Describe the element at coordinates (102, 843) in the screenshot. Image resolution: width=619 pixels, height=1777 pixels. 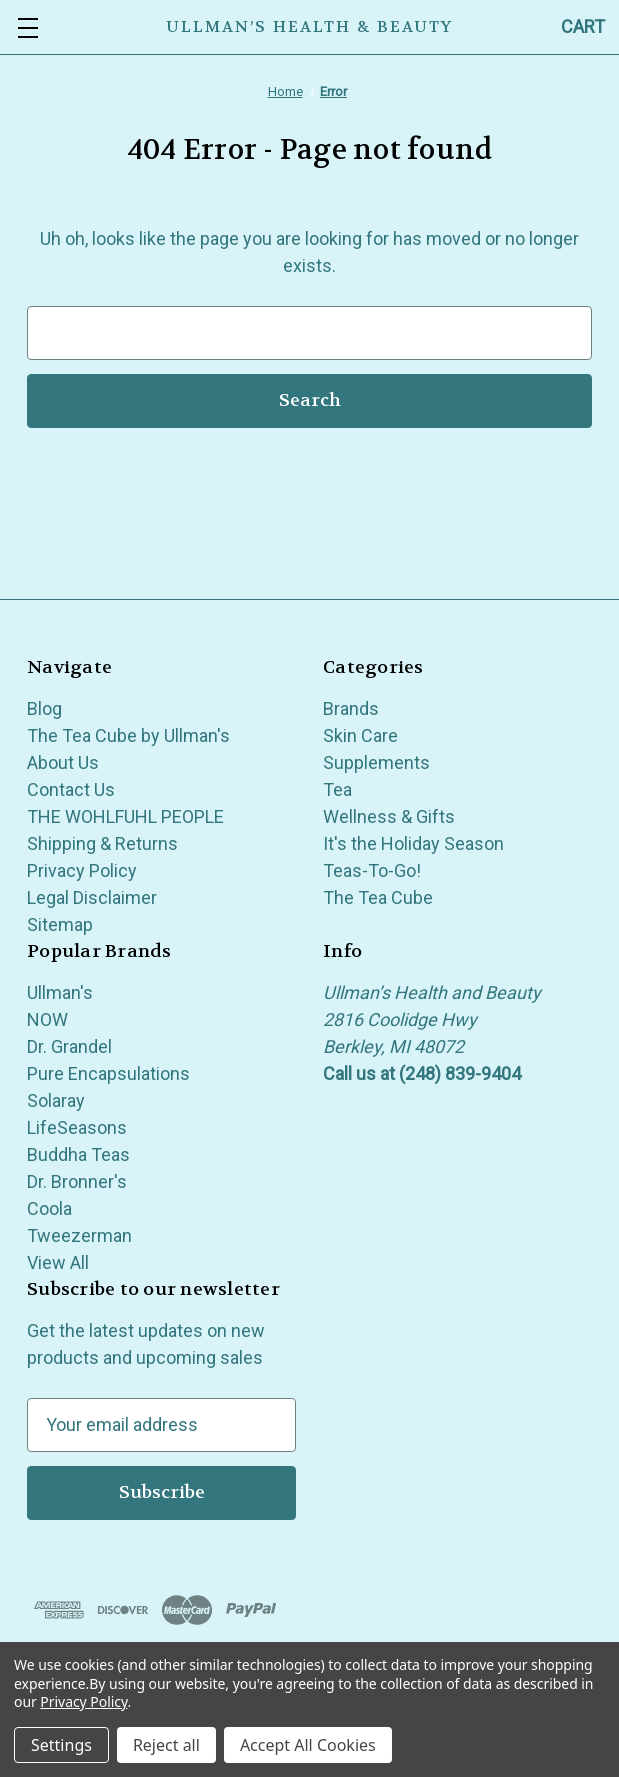
I see `Shipping & Returns` at that location.